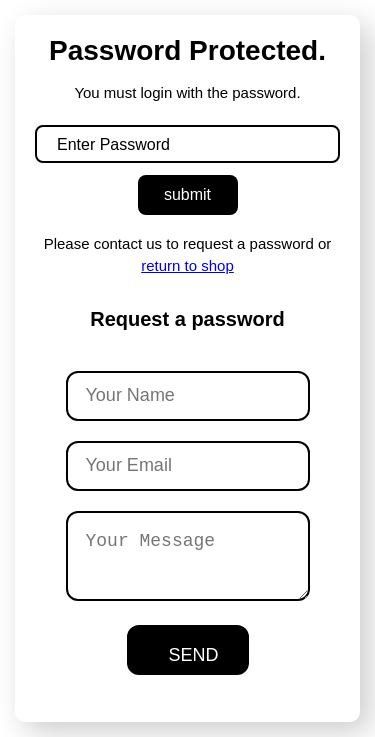 This screenshot has width=375, height=737. I want to click on return to shop, so click(187, 265).